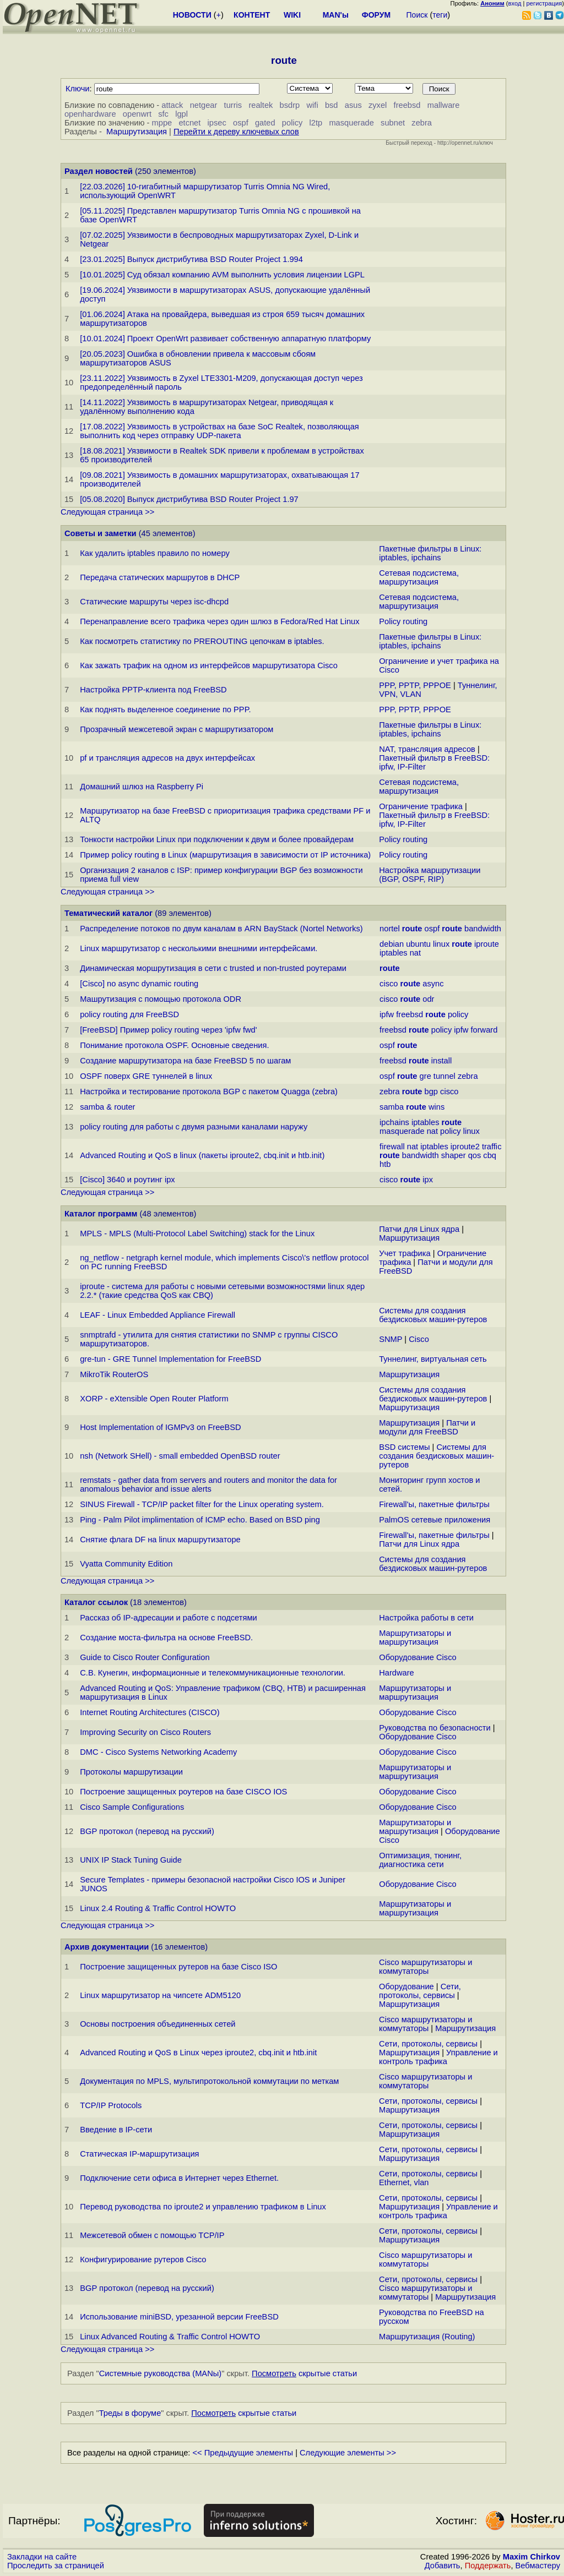  Describe the element at coordinates (179, 2316) in the screenshot. I see `Использование miniBSD, урезанной версии FreeBSD` at that location.